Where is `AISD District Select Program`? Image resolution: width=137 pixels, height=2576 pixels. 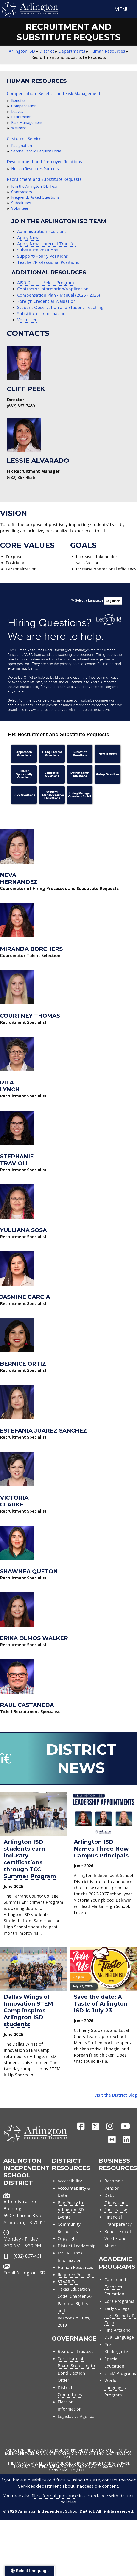
AISD District Select Program is located at coordinates (45, 282).